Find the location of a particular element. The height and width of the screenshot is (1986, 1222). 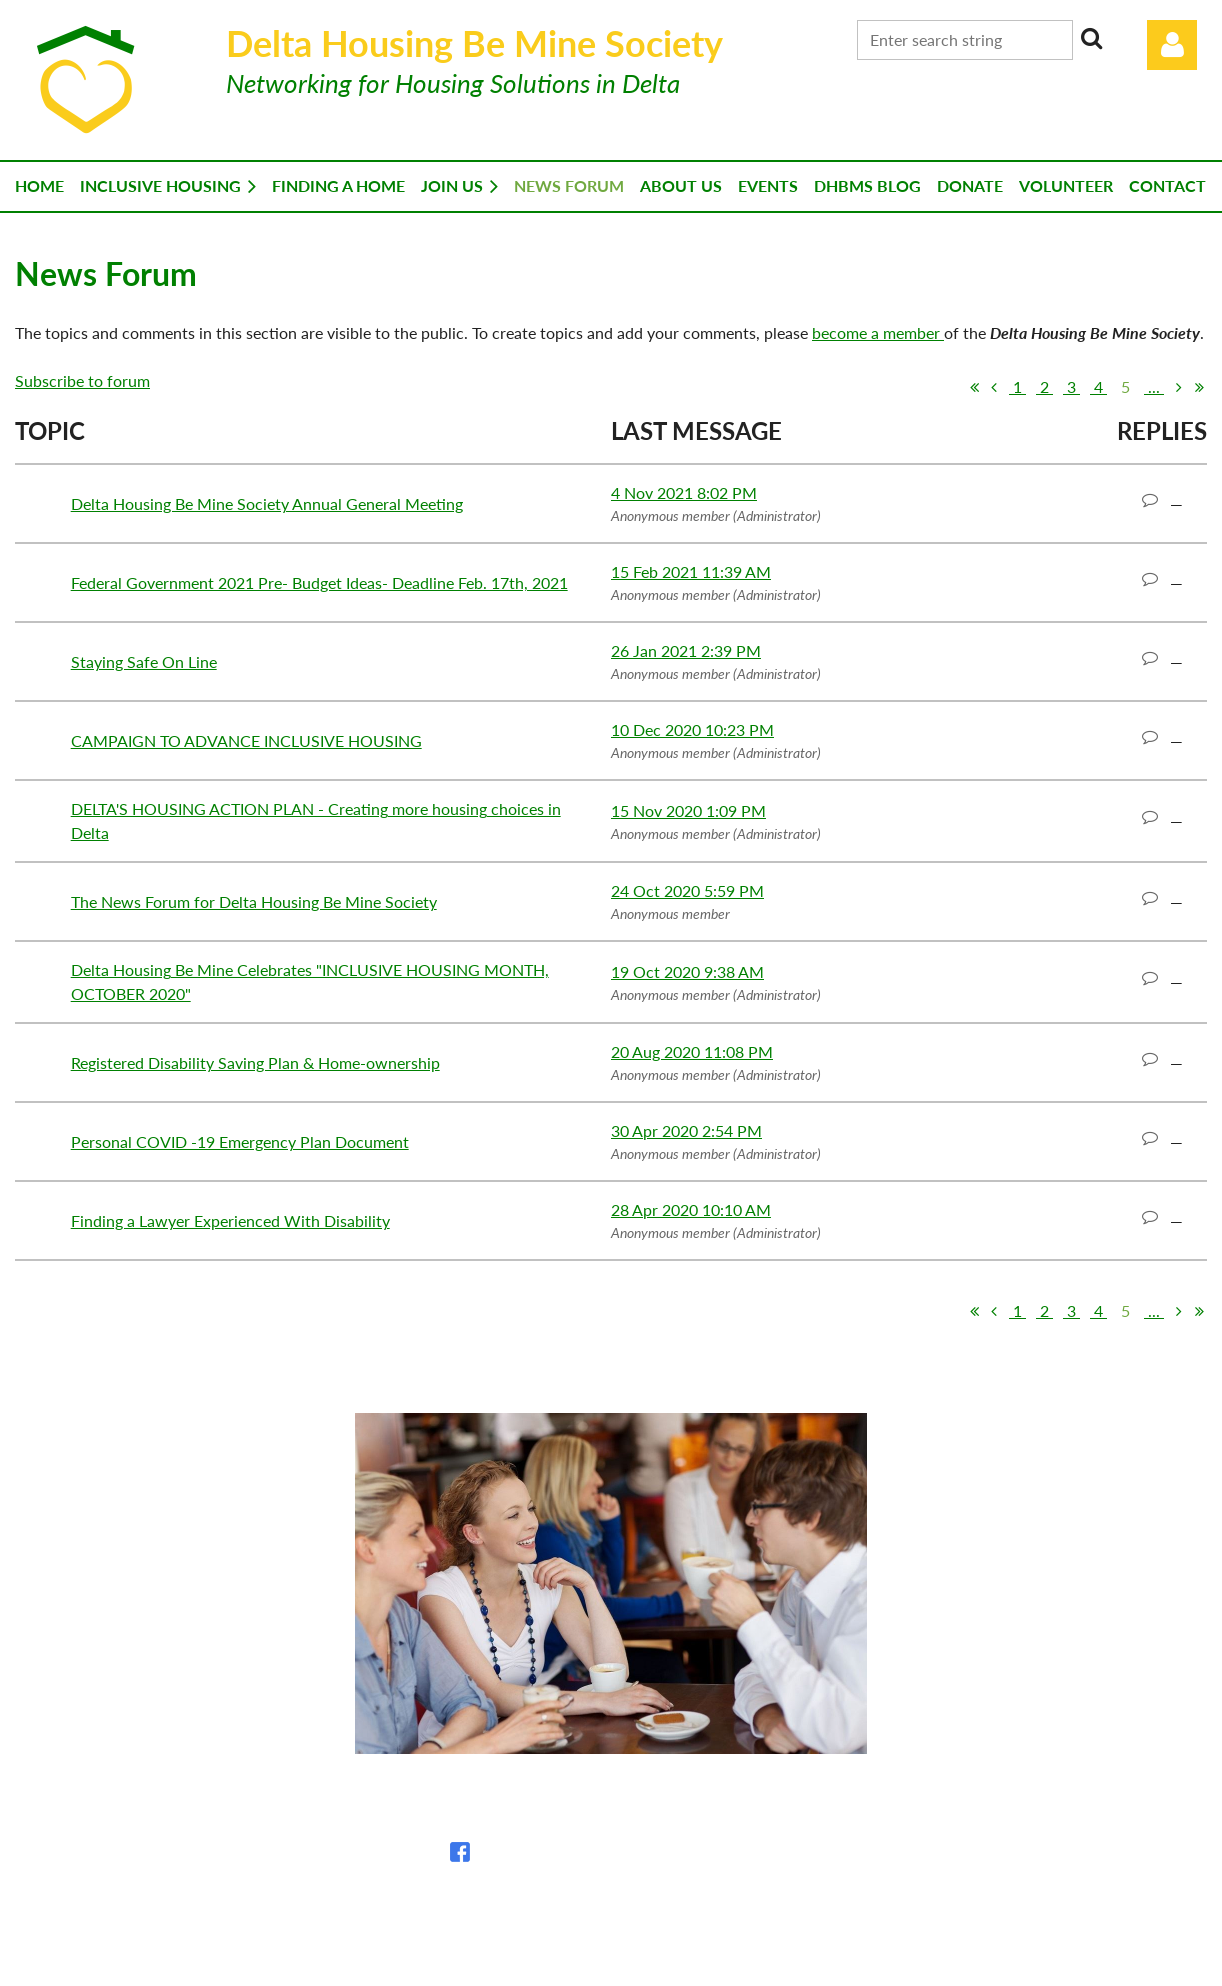

Delta Housing Be Mine Society Annual General Meeting is located at coordinates (267, 503).